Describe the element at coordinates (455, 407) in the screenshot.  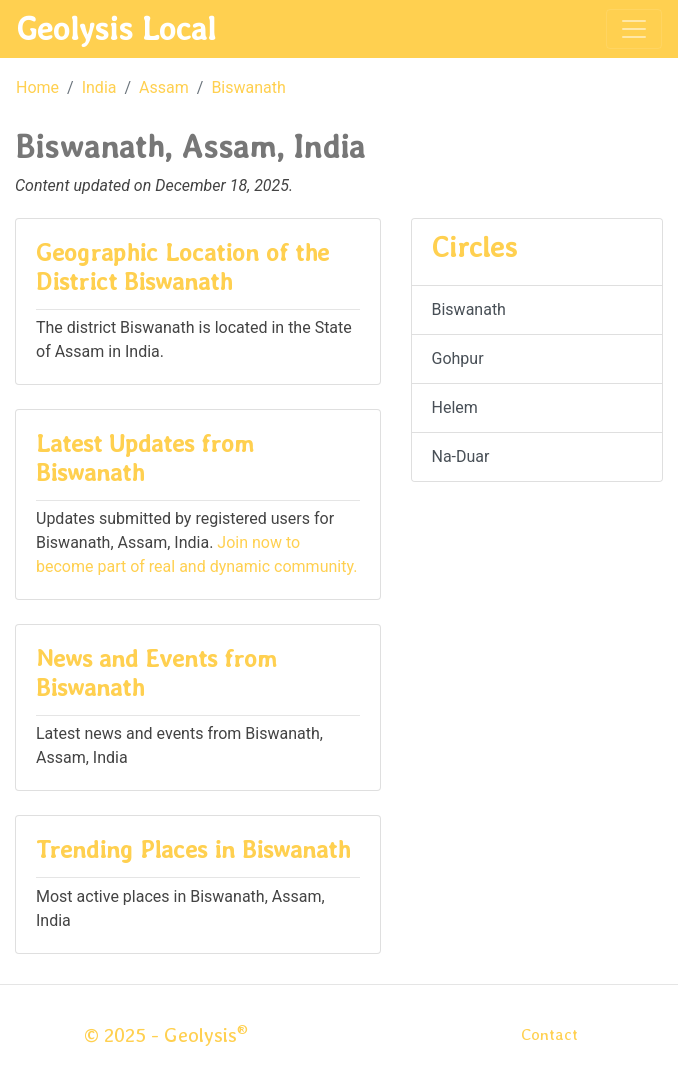
I see `Helem` at that location.